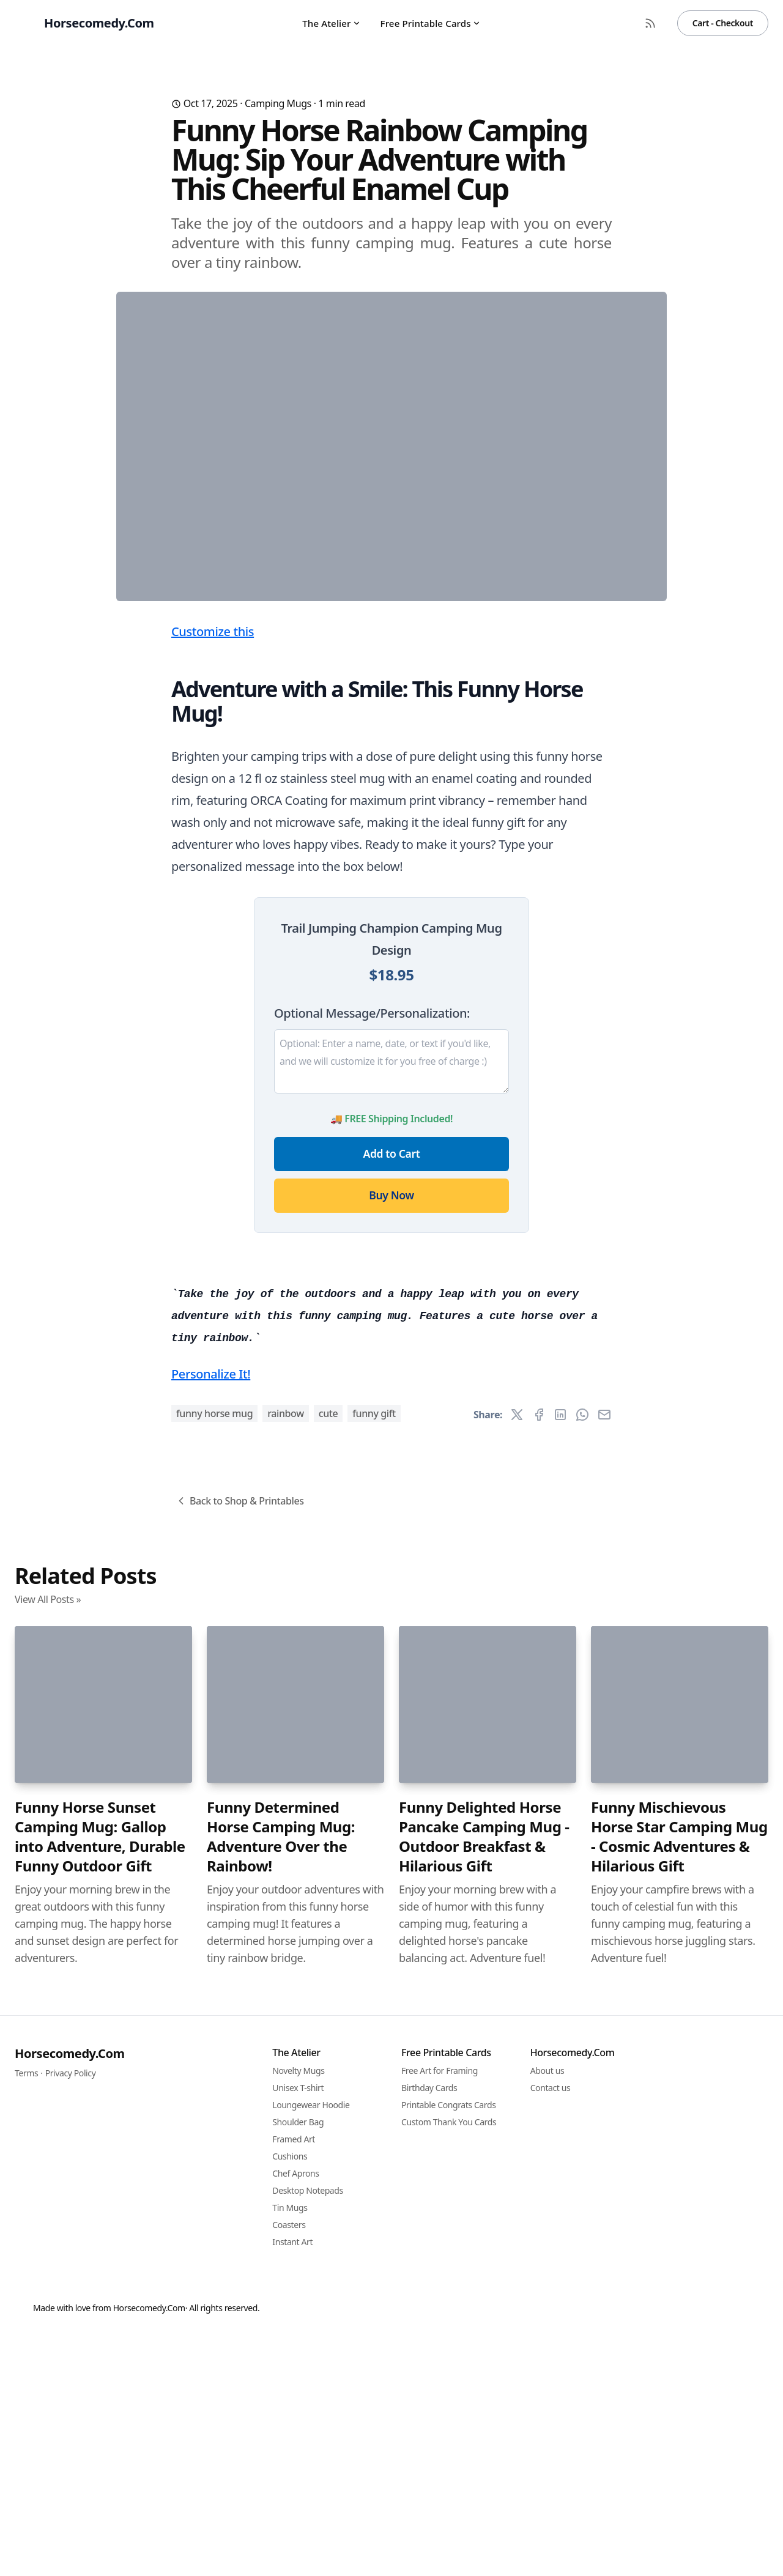 The image size is (783, 2576). What do you see at coordinates (214, 2094) in the screenshot?
I see `funny horse mug` at bounding box center [214, 2094].